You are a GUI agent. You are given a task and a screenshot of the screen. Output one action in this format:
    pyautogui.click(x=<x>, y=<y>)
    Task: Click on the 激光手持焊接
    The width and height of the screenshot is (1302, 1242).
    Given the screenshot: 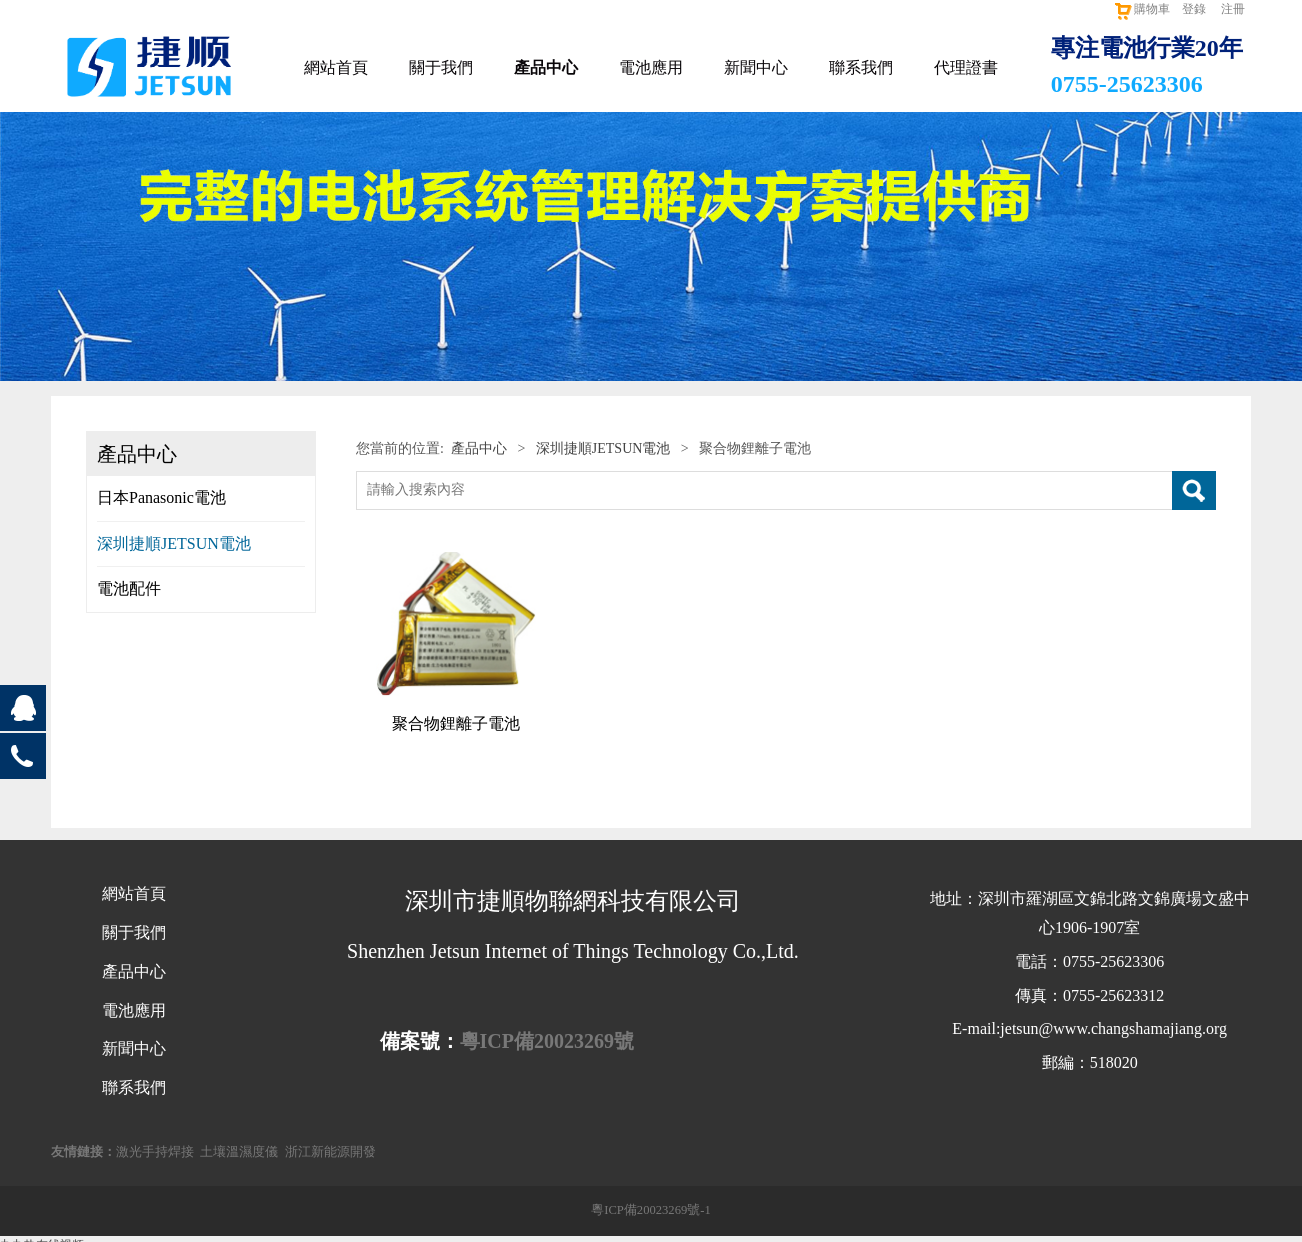 What is the action you would take?
    pyautogui.click(x=155, y=1152)
    